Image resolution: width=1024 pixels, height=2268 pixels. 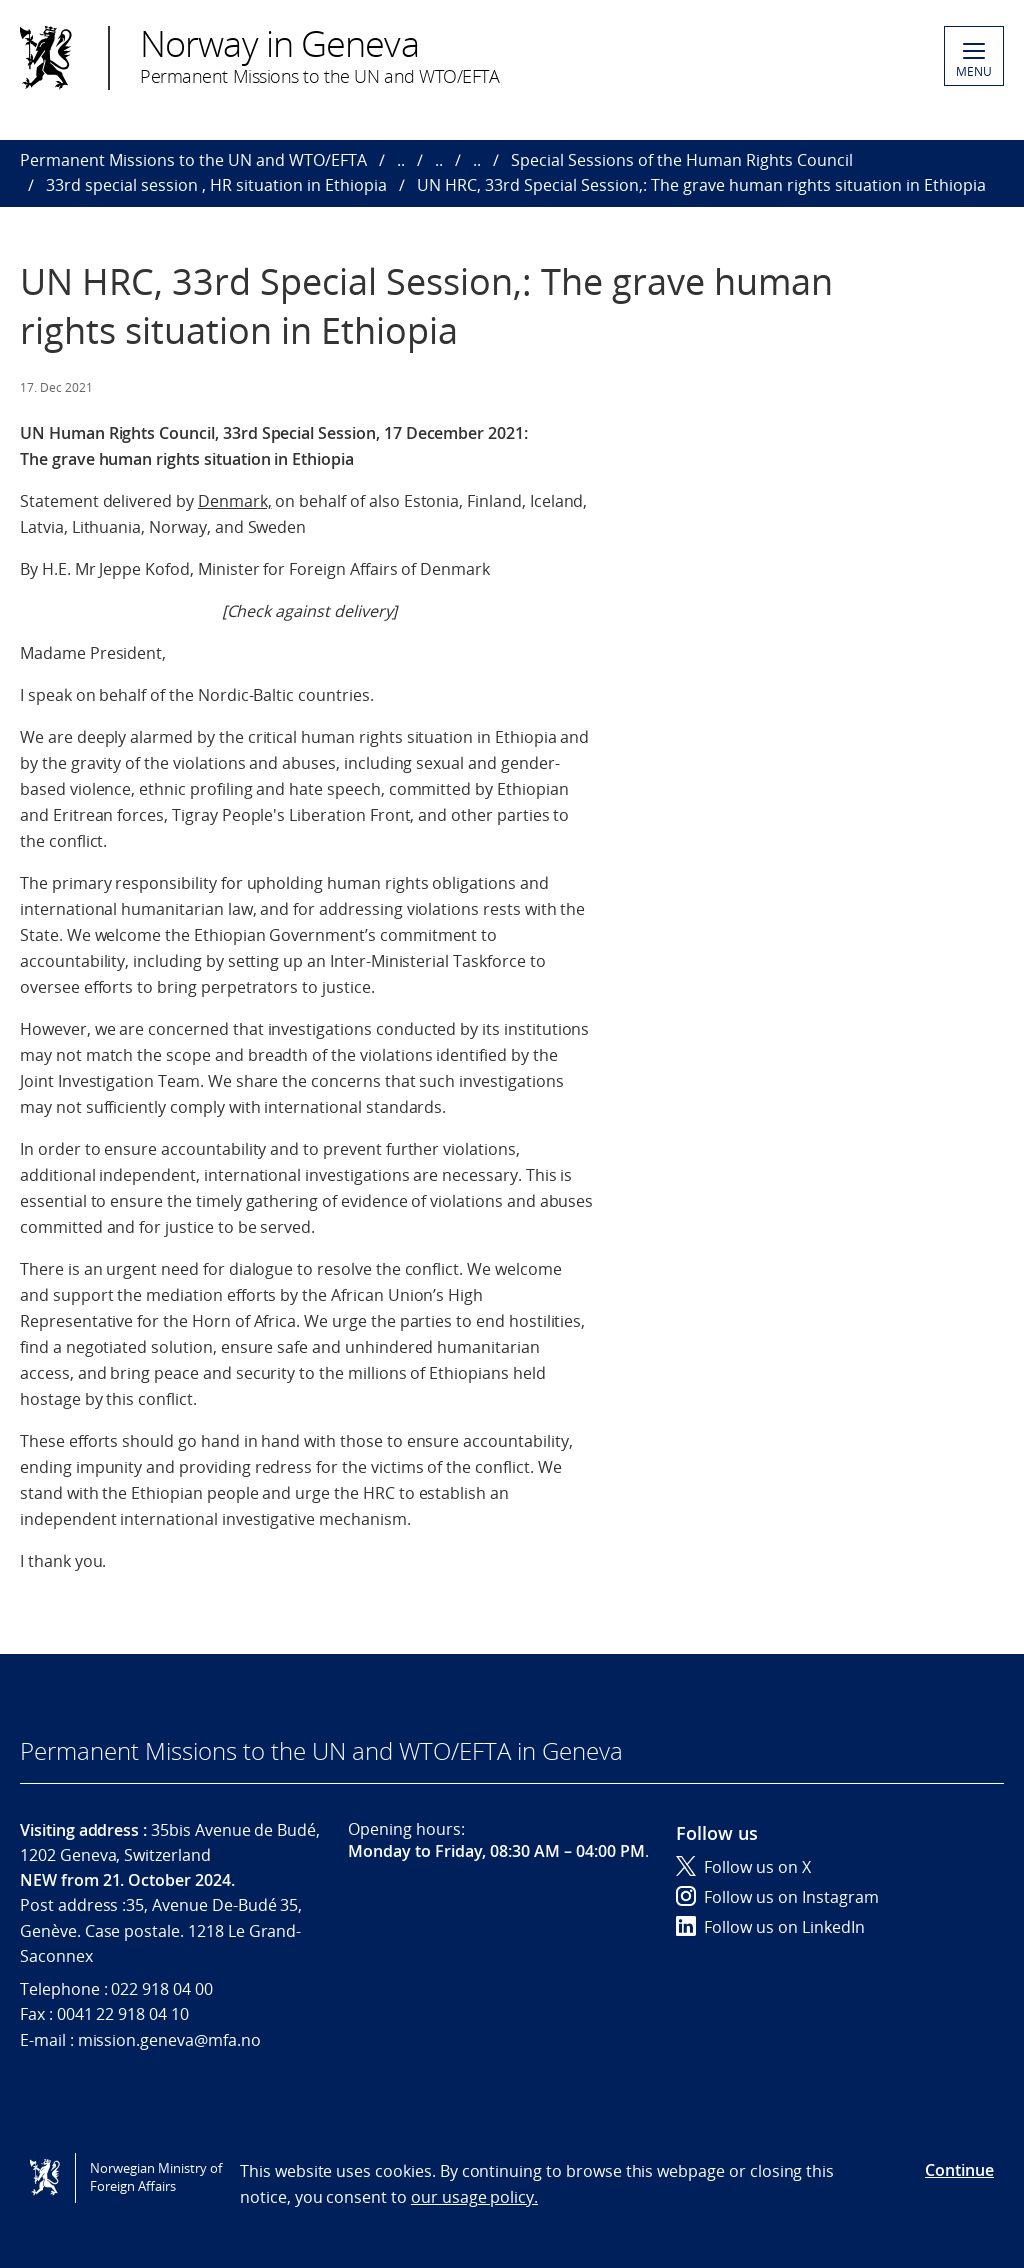 I want to click on 33rd special session , HR situation in Ethiopia, so click(x=216, y=185).